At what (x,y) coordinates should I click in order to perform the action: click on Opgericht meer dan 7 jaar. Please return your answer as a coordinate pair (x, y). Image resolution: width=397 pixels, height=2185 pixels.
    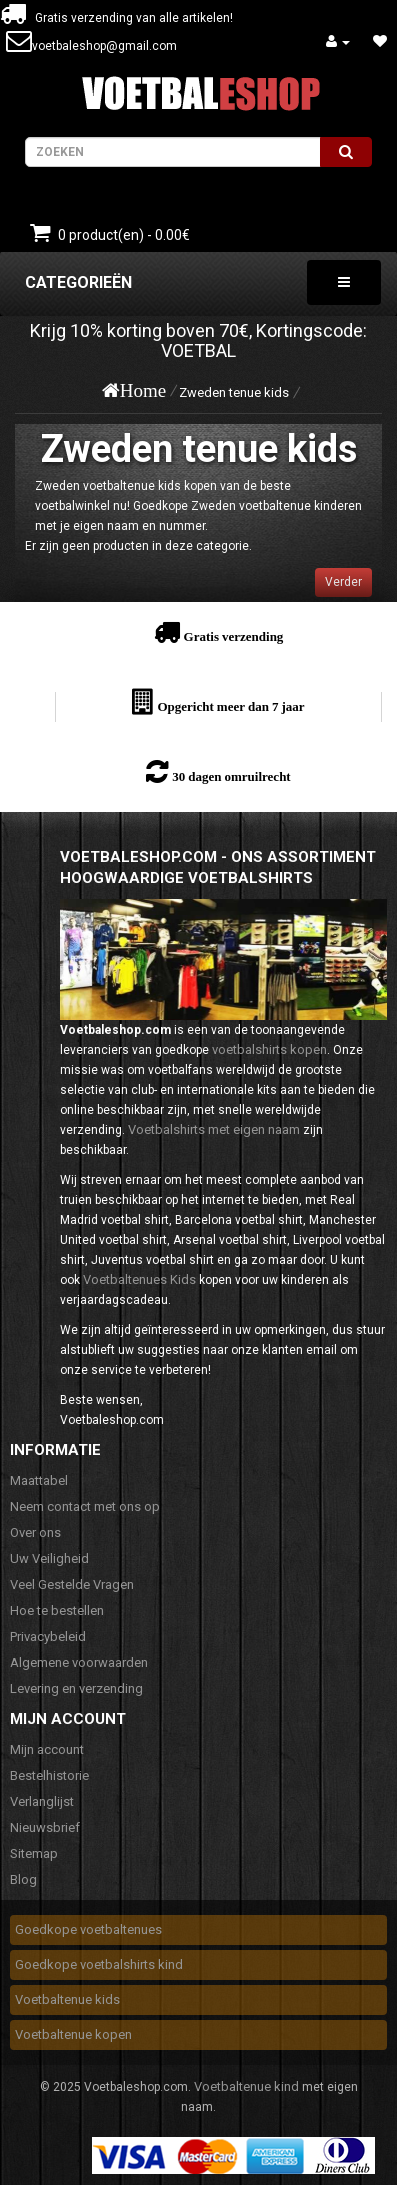
    Looking at the image, I should click on (230, 706).